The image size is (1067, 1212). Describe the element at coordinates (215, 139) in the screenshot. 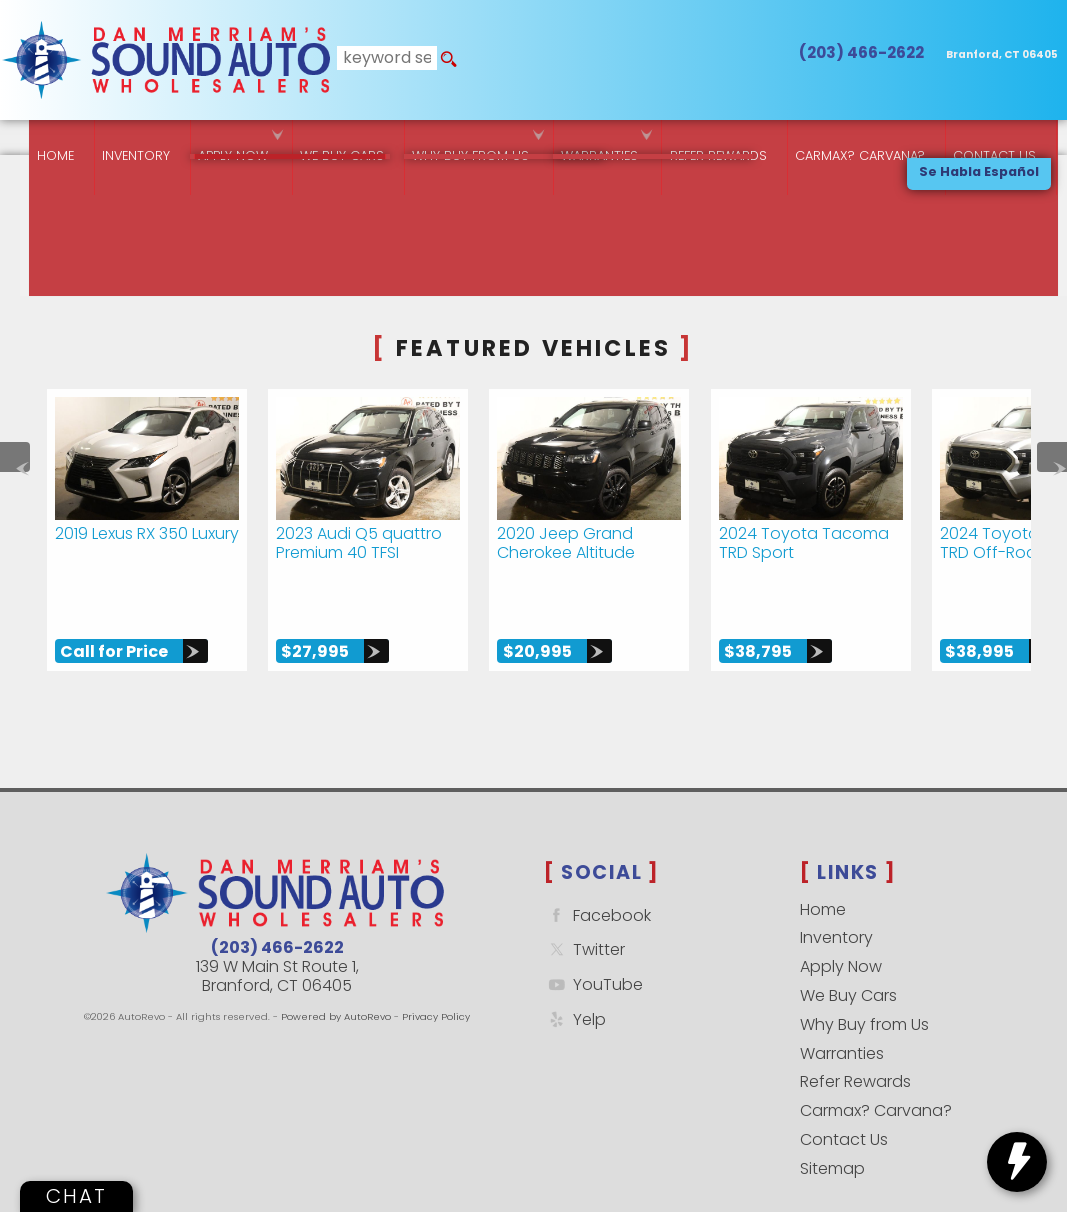

I see `Apply Now [Used Car Financing | Sound Auto Wholesalers]` at that location.